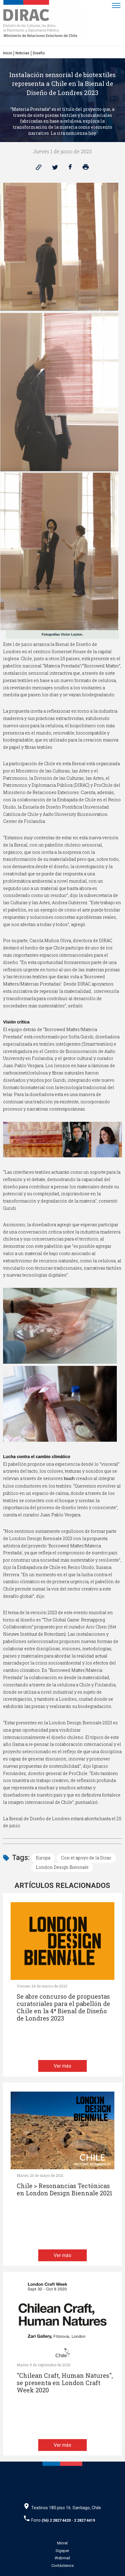 The image size is (125, 2576). Describe the element at coordinates (62, 2558) in the screenshot. I see `Webmail` at that location.